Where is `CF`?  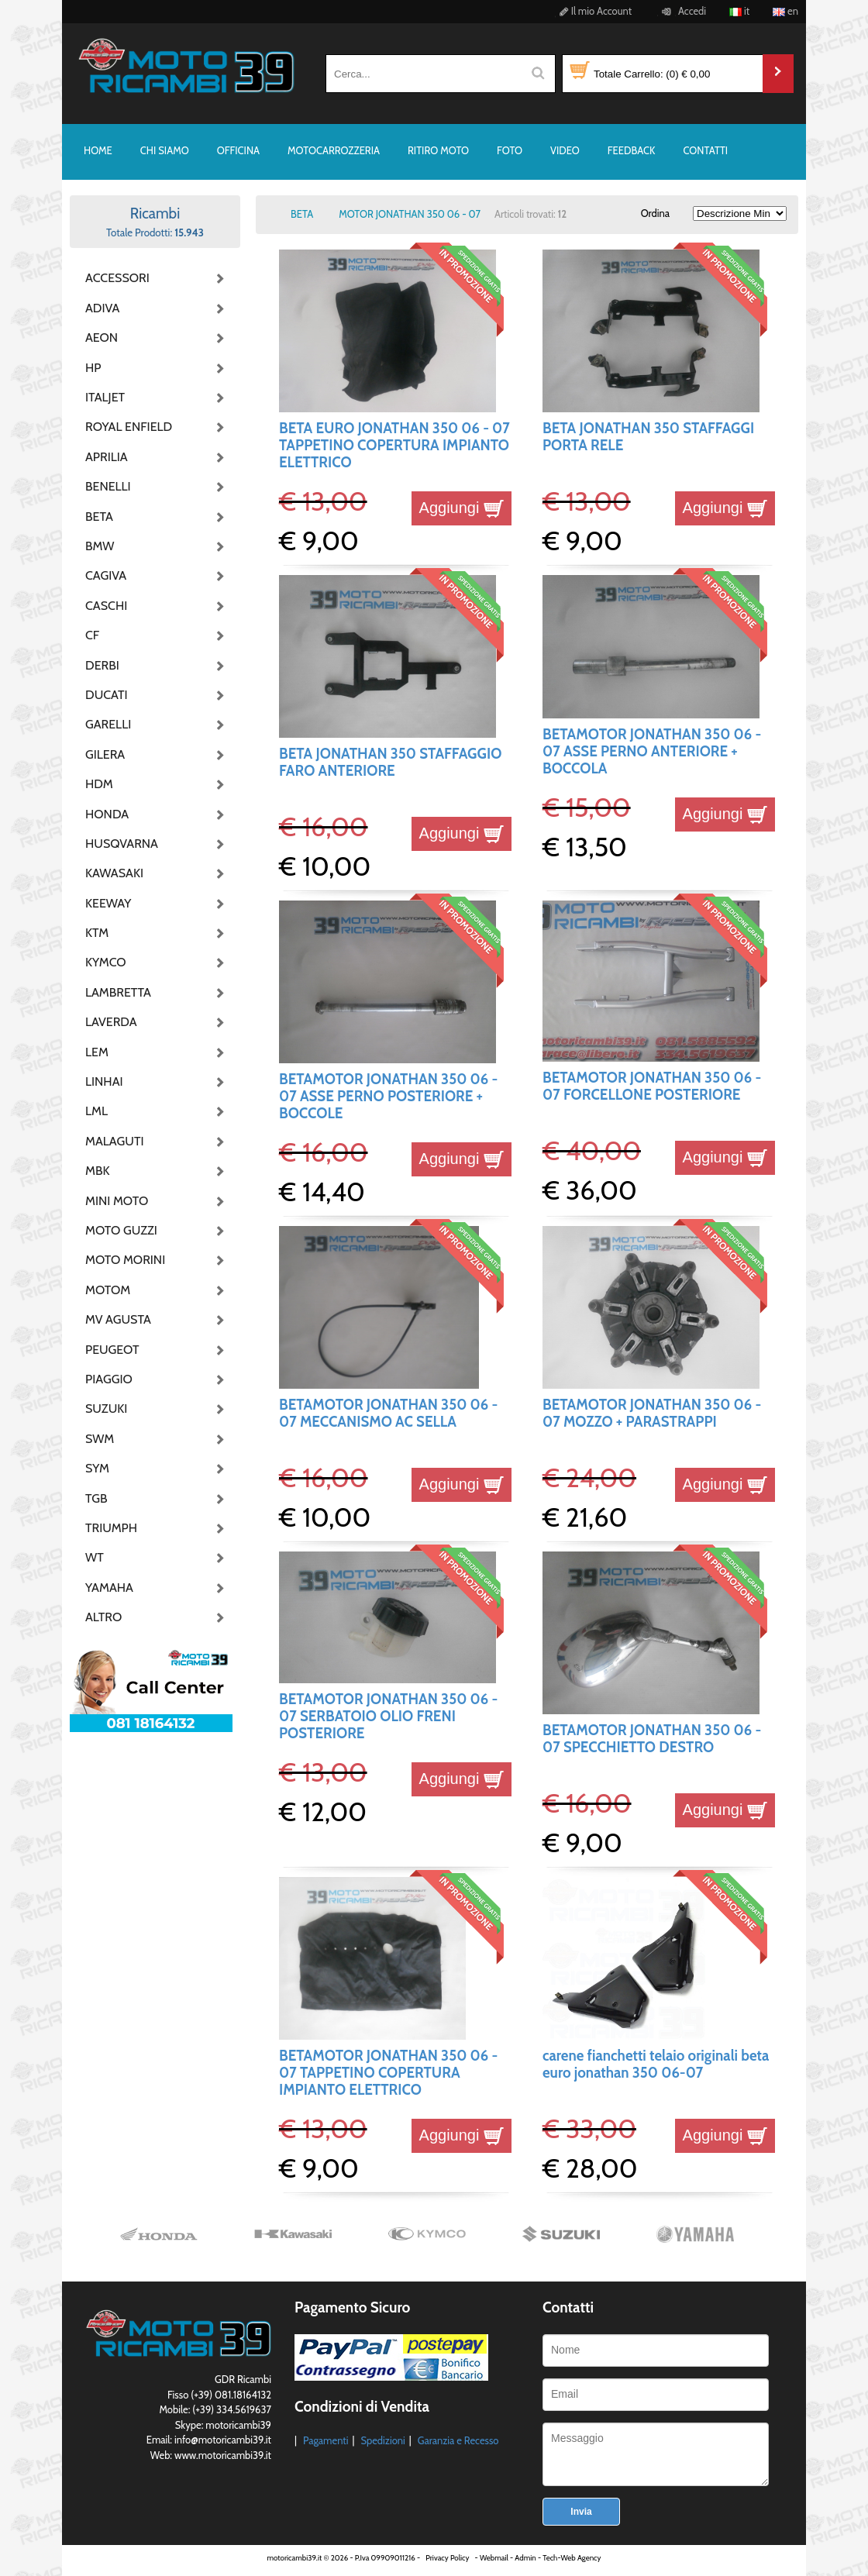
CF is located at coordinates (92, 635).